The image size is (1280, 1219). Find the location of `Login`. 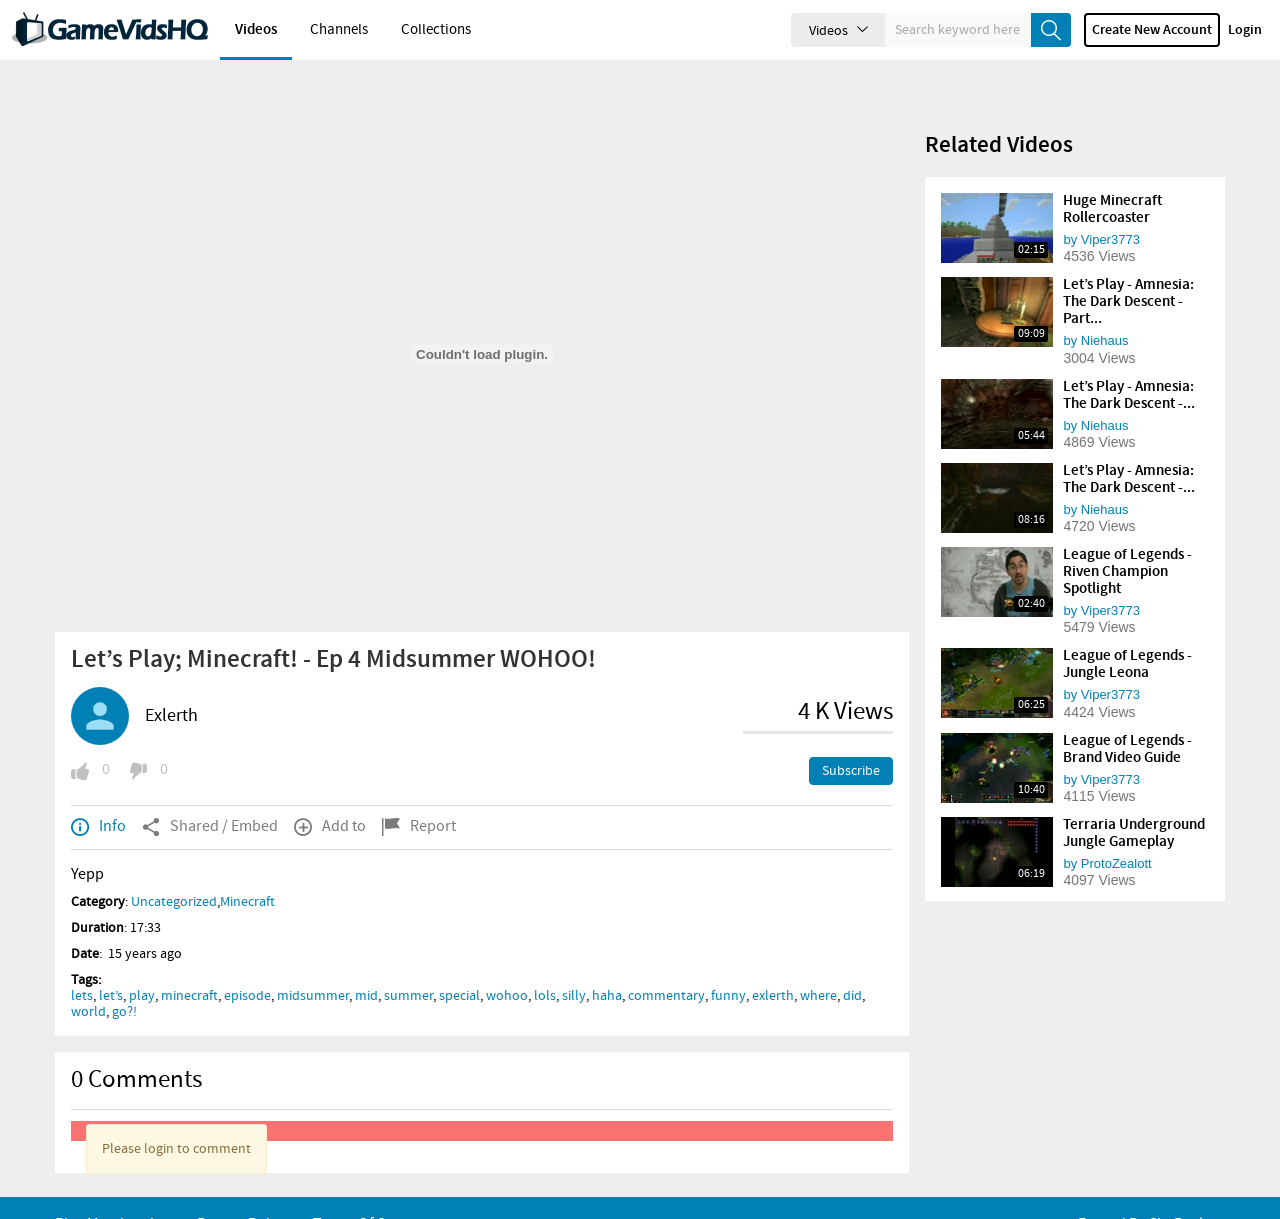

Login is located at coordinates (1245, 30).